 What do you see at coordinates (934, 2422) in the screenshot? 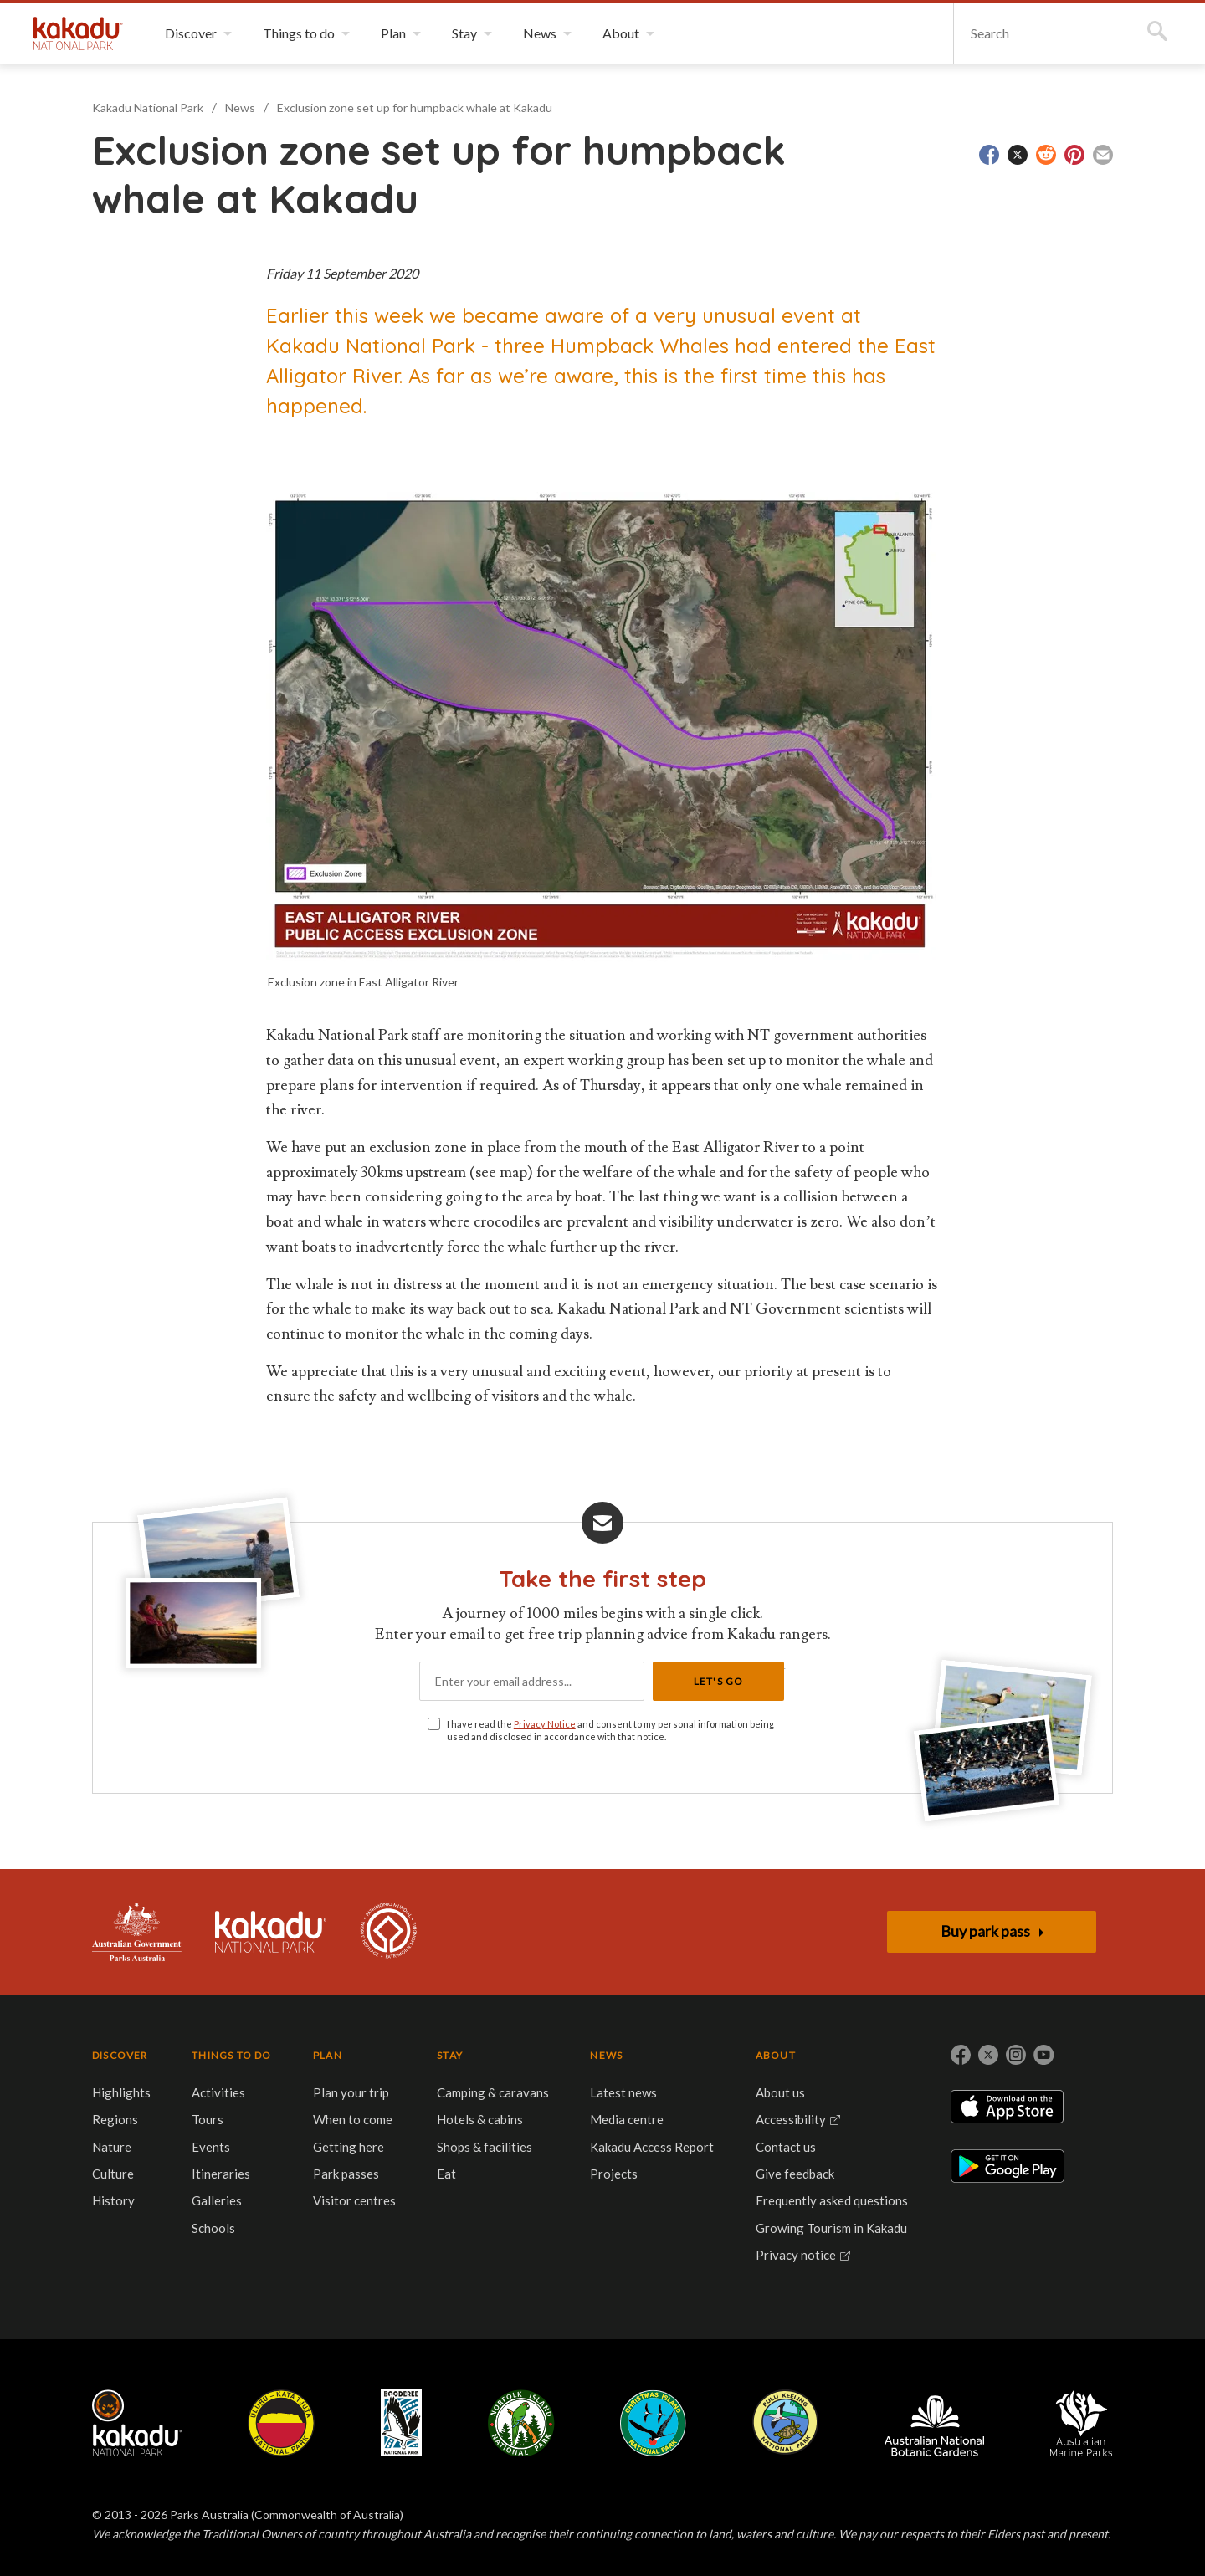
I see `Australian National Botanic Gardens` at bounding box center [934, 2422].